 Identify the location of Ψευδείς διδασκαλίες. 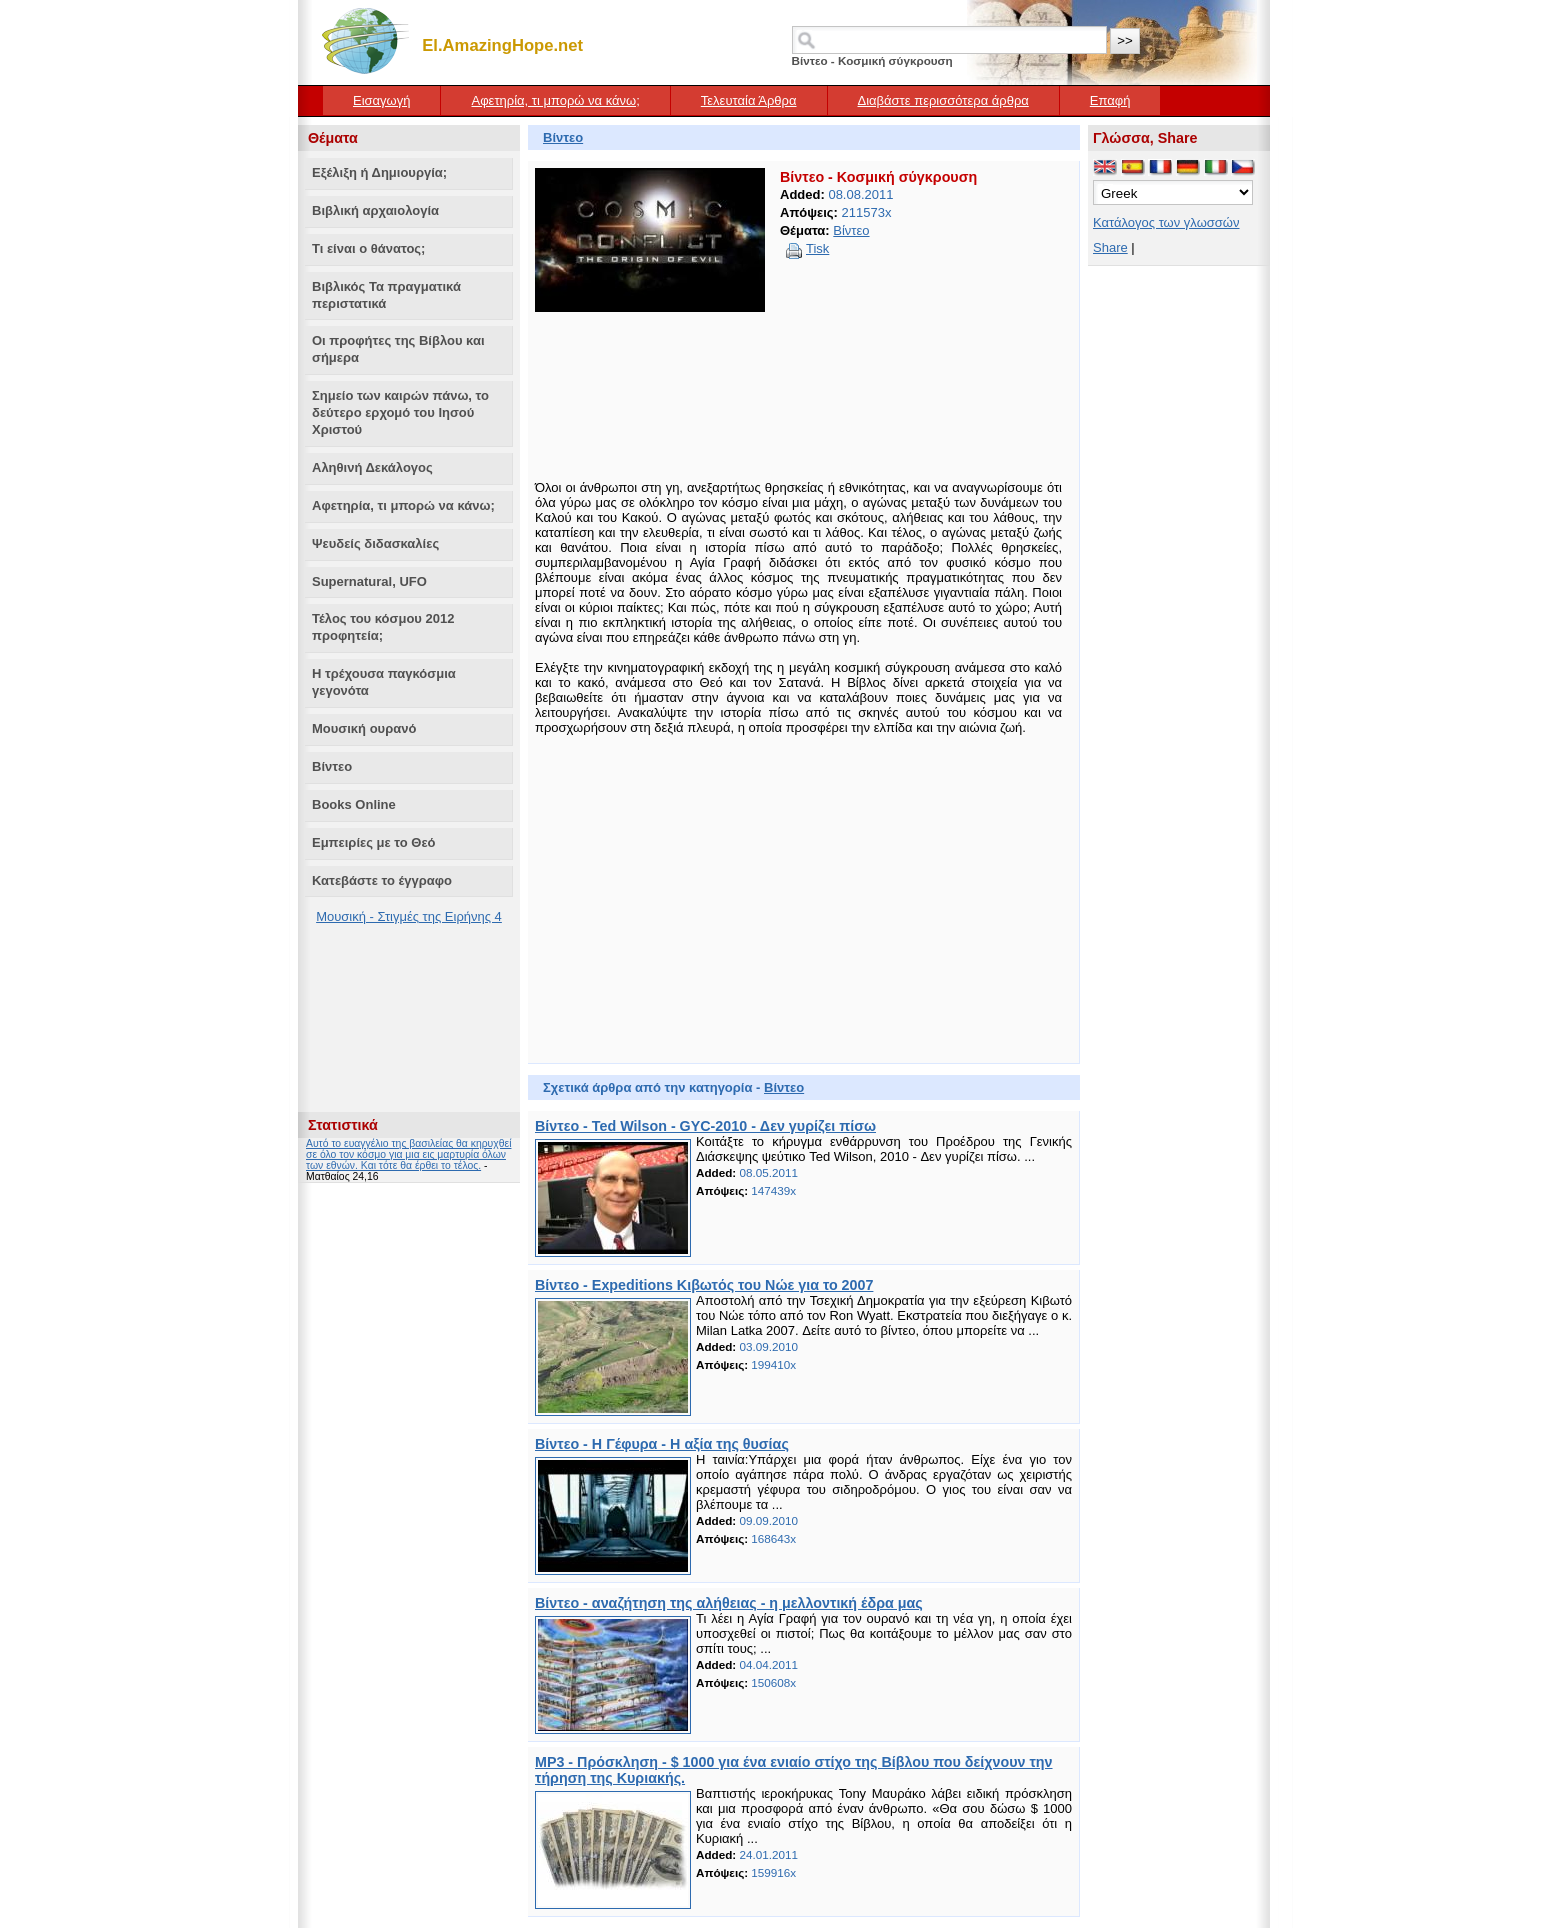
(375, 543).